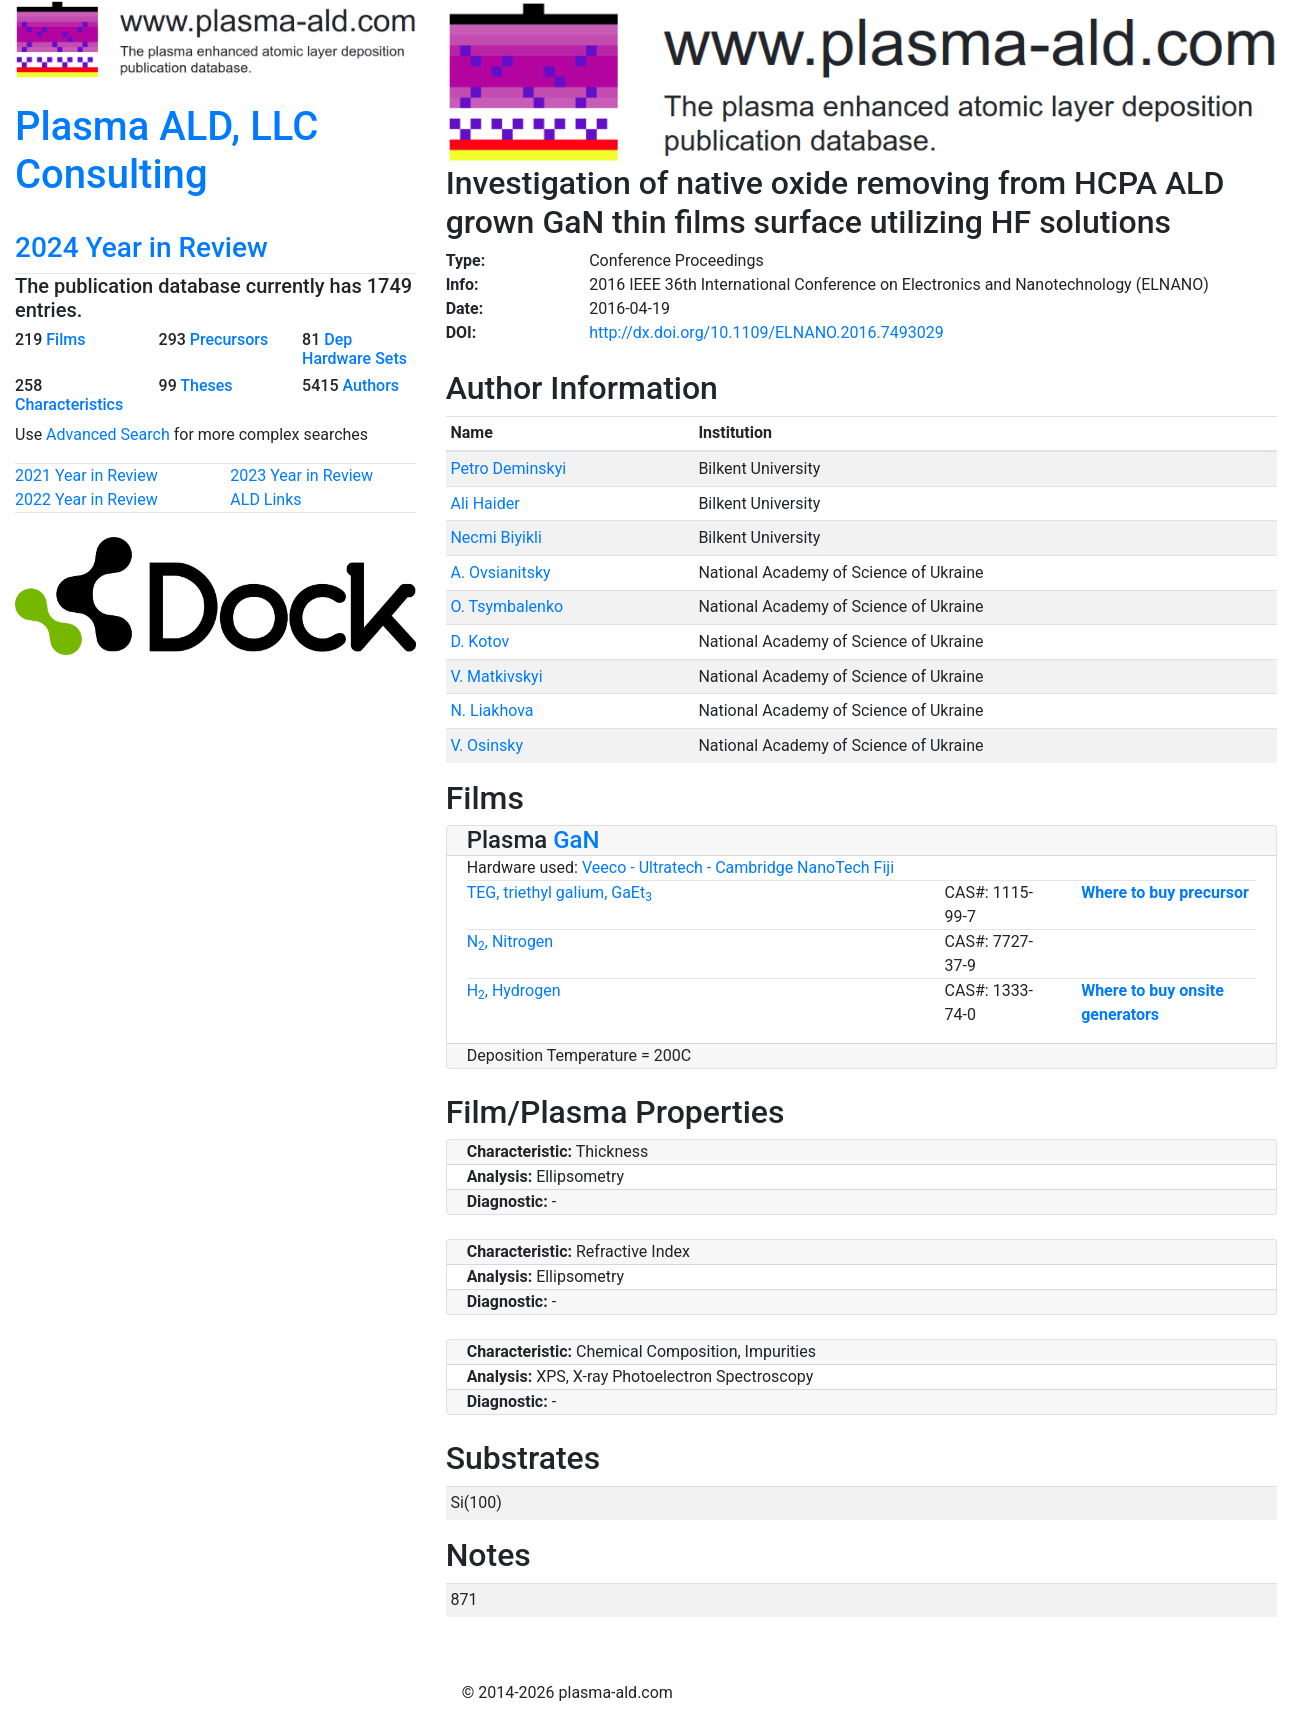 The image size is (1292, 1721). Describe the element at coordinates (265, 499) in the screenshot. I see `ALD Links` at that location.